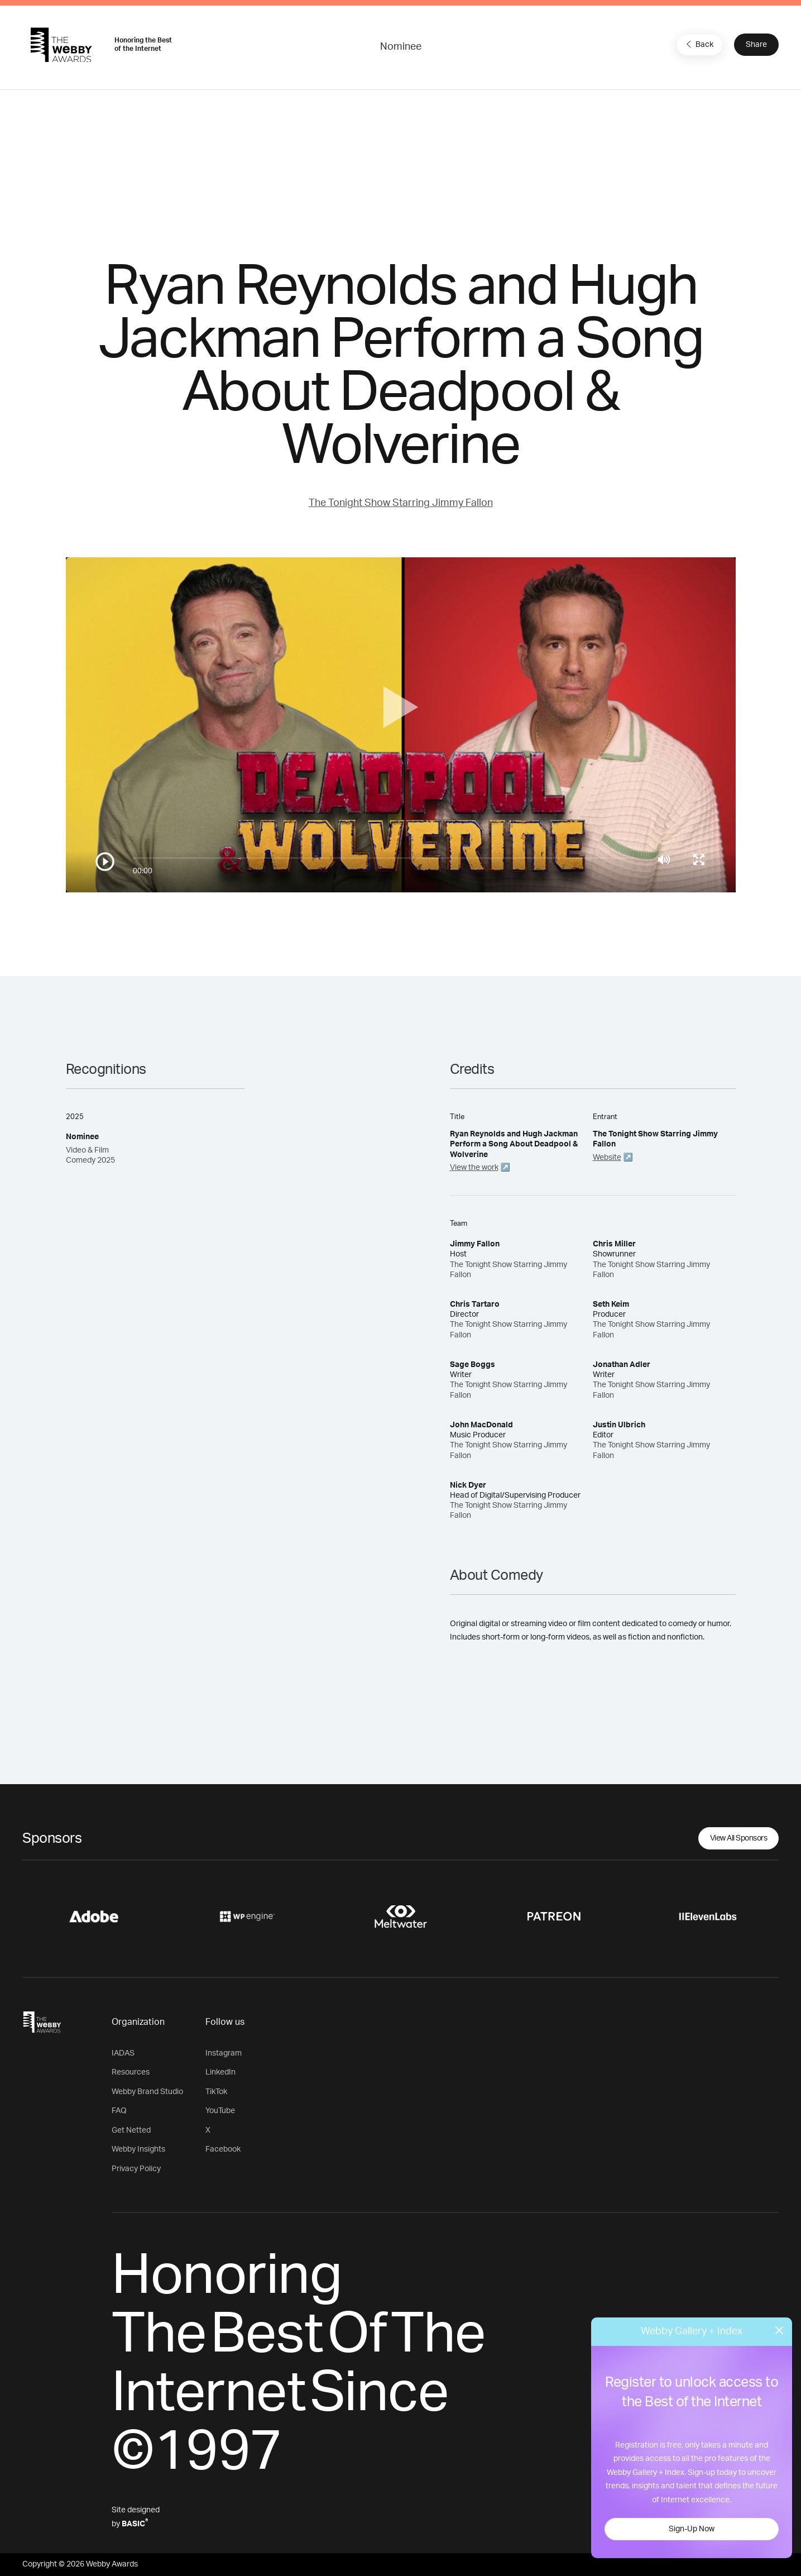  What do you see at coordinates (607, 1158) in the screenshot?
I see `Website` at bounding box center [607, 1158].